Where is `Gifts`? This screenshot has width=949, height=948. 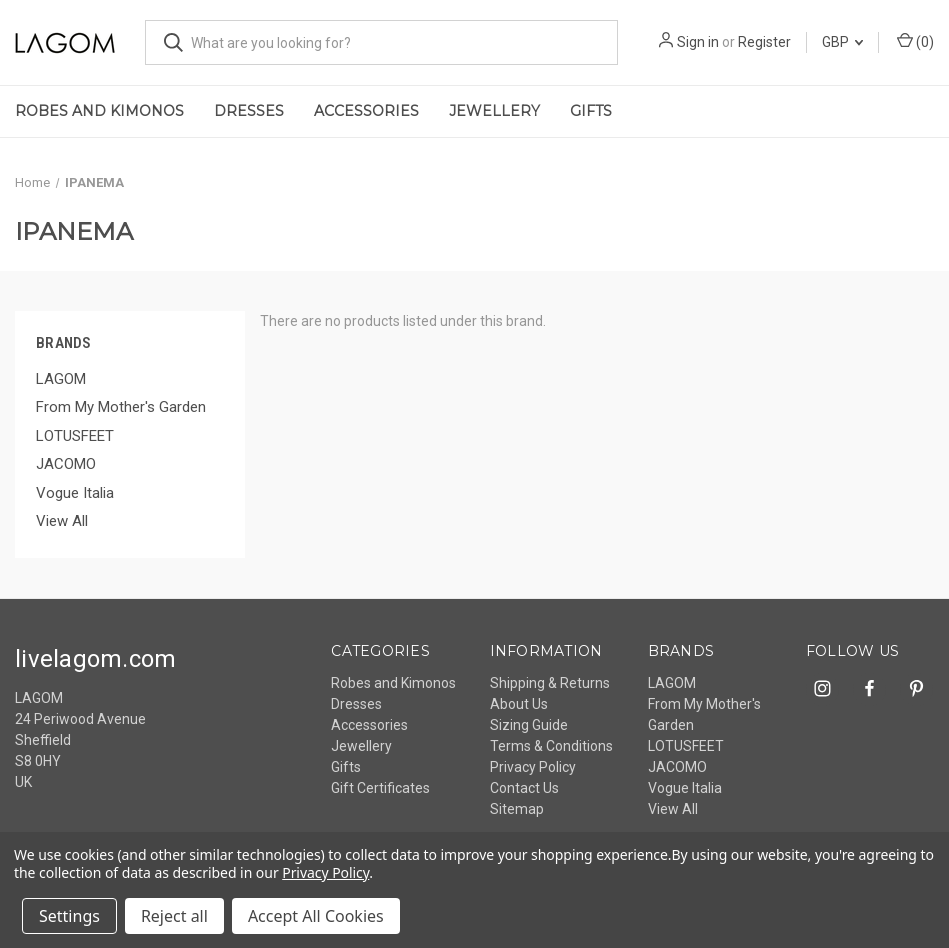
Gifts is located at coordinates (591, 111).